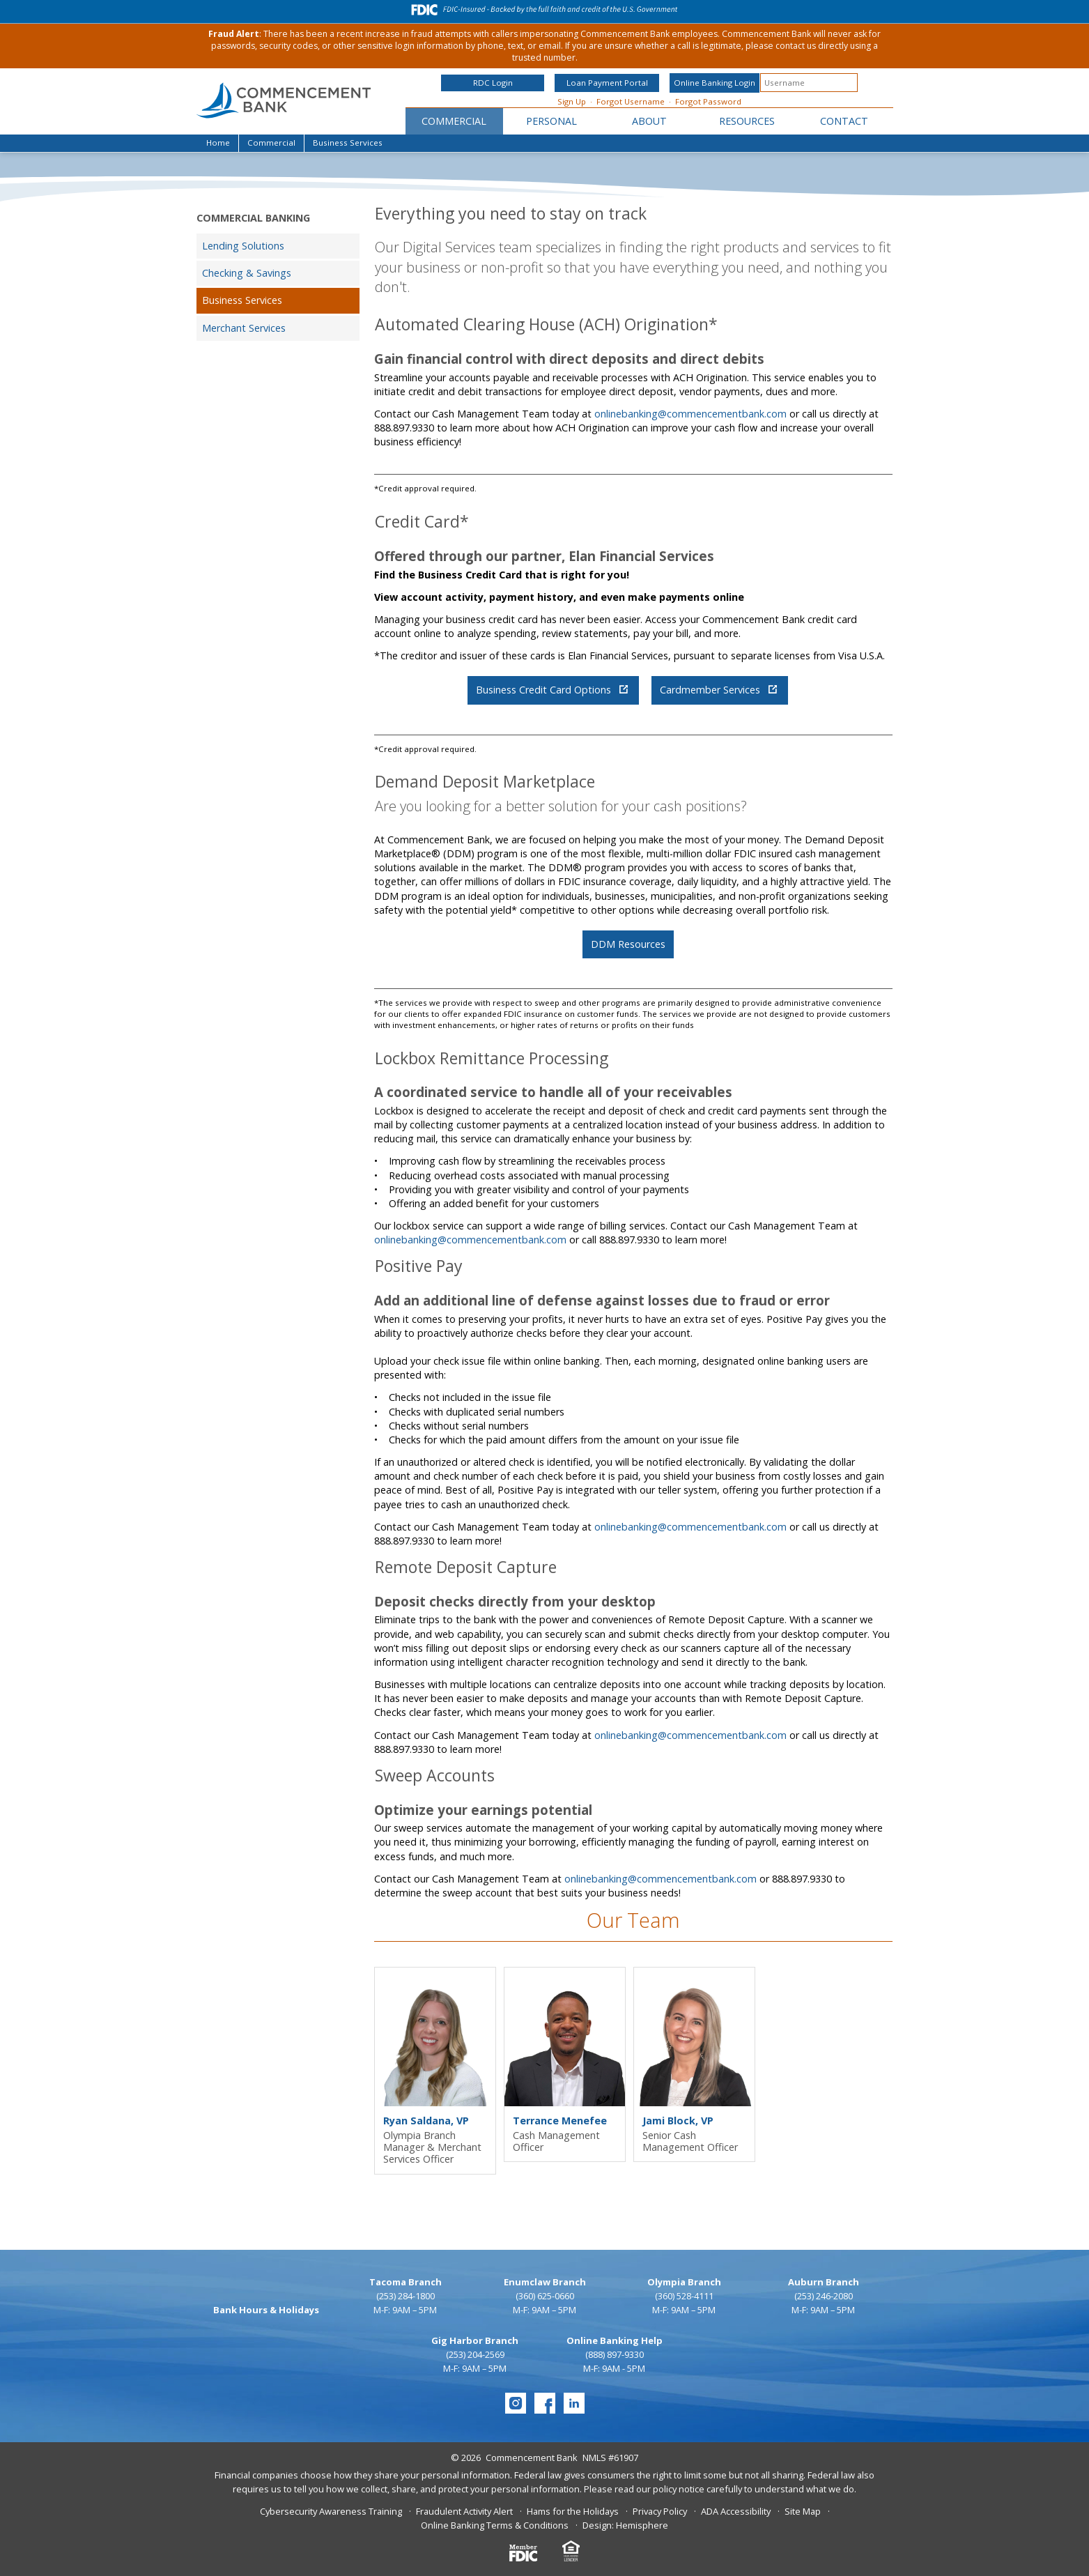 The width and height of the screenshot is (1089, 2576). I want to click on Home, so click(218, 142).